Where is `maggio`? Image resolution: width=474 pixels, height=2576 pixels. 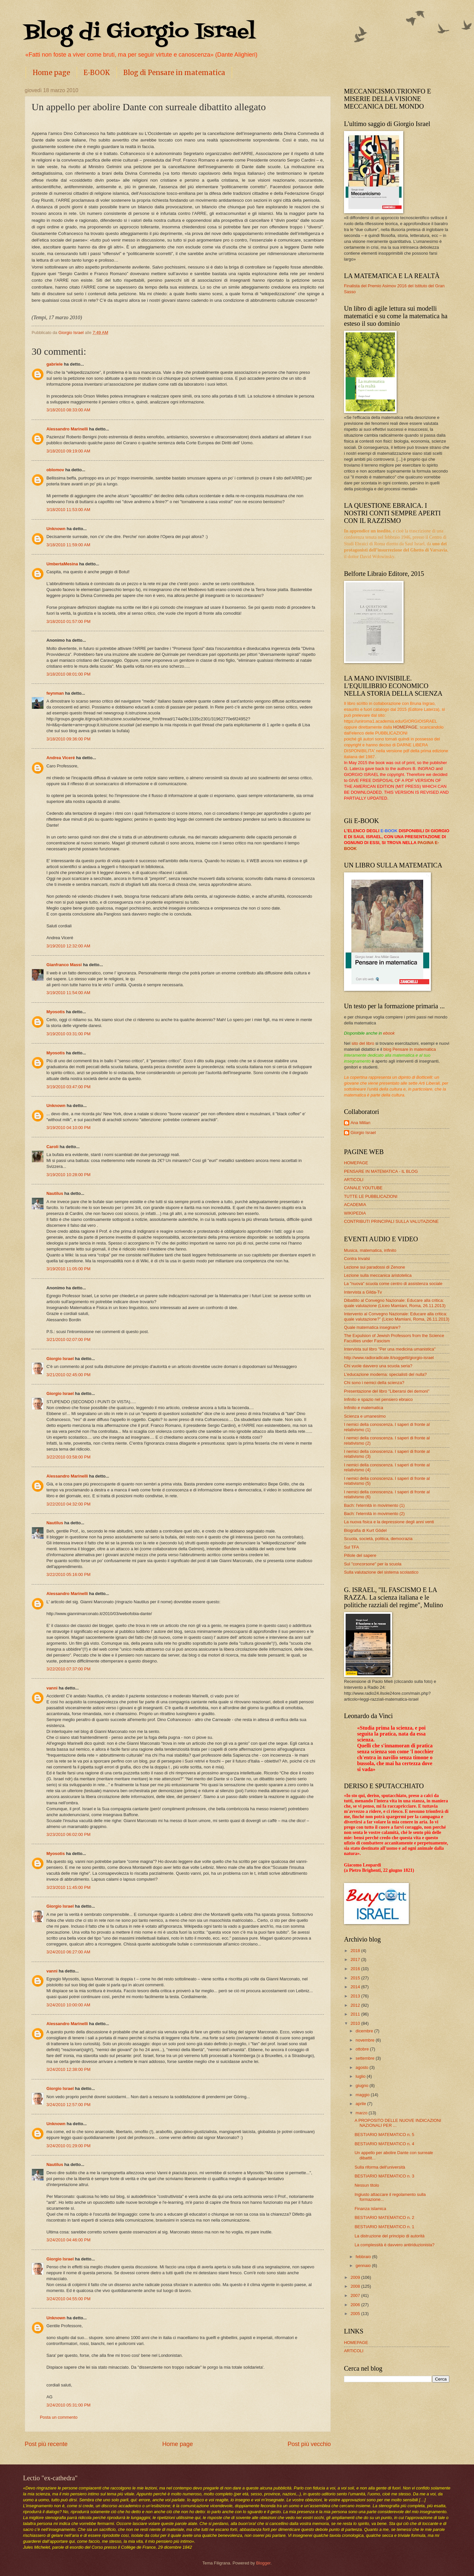 maggio is located at coordinates (363, 2094).